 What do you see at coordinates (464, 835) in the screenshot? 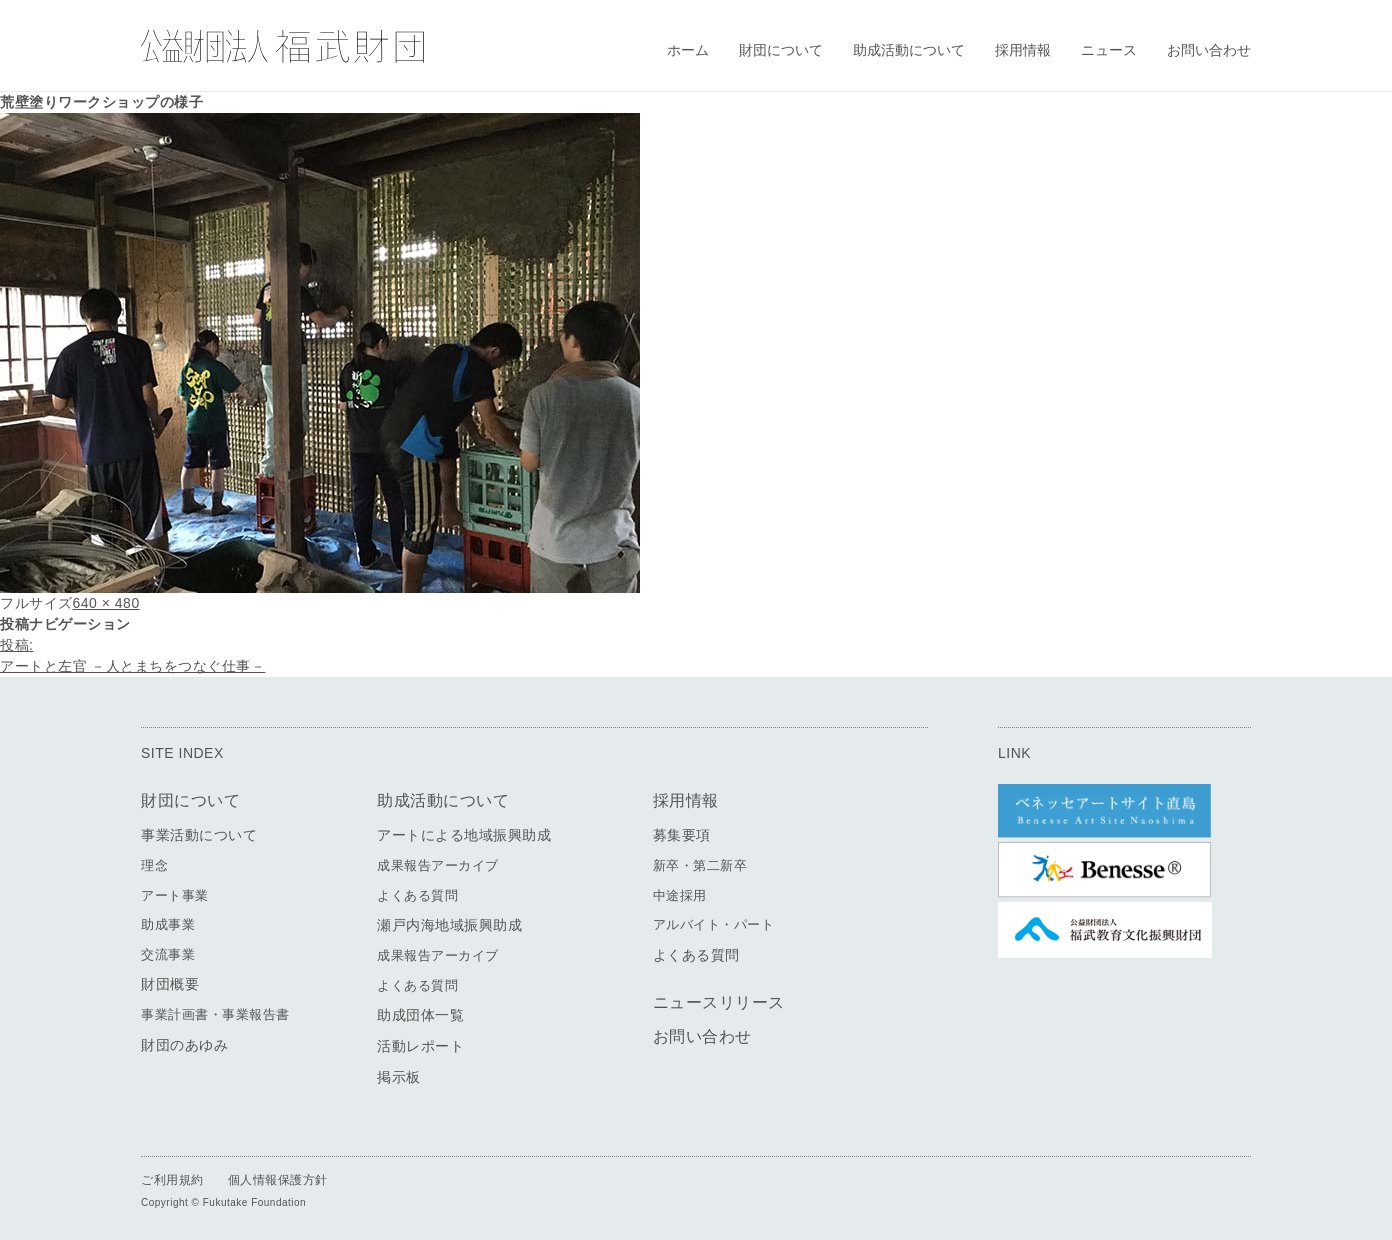
I see `アートによる地域振興助成` at bounding box center [464, 835].